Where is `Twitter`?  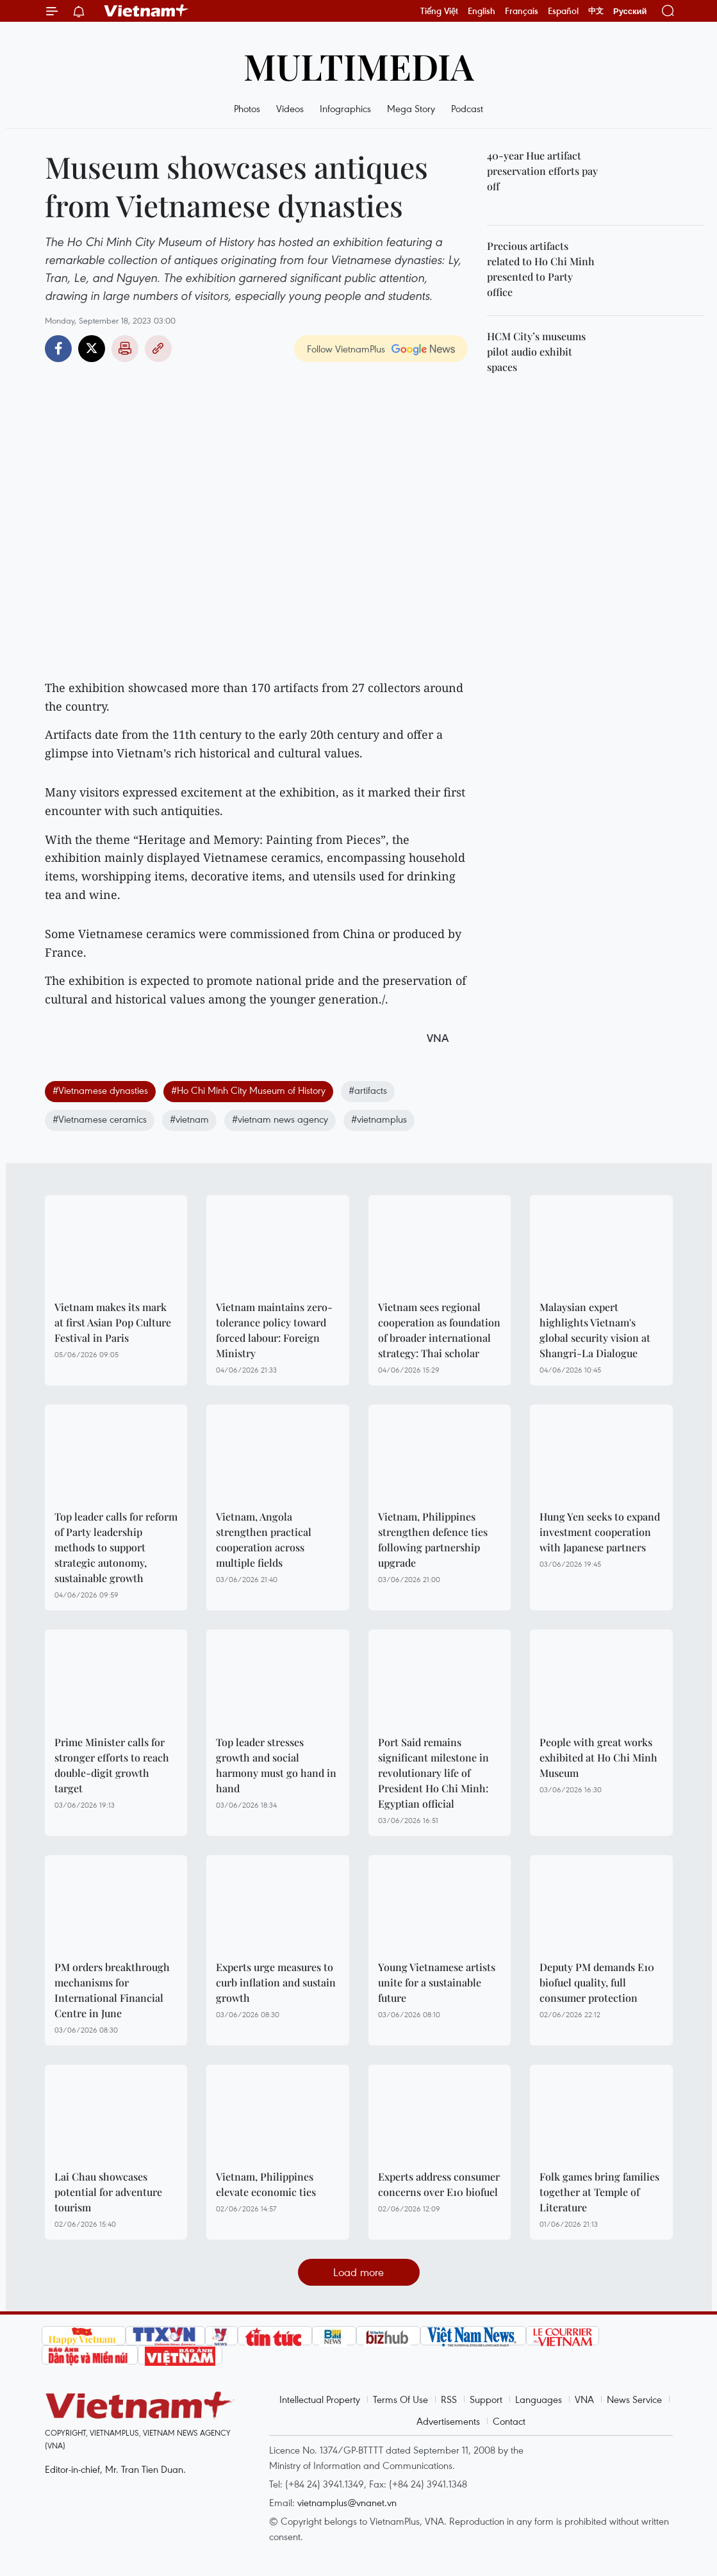 Twitter is located at coordinates (91, 348).